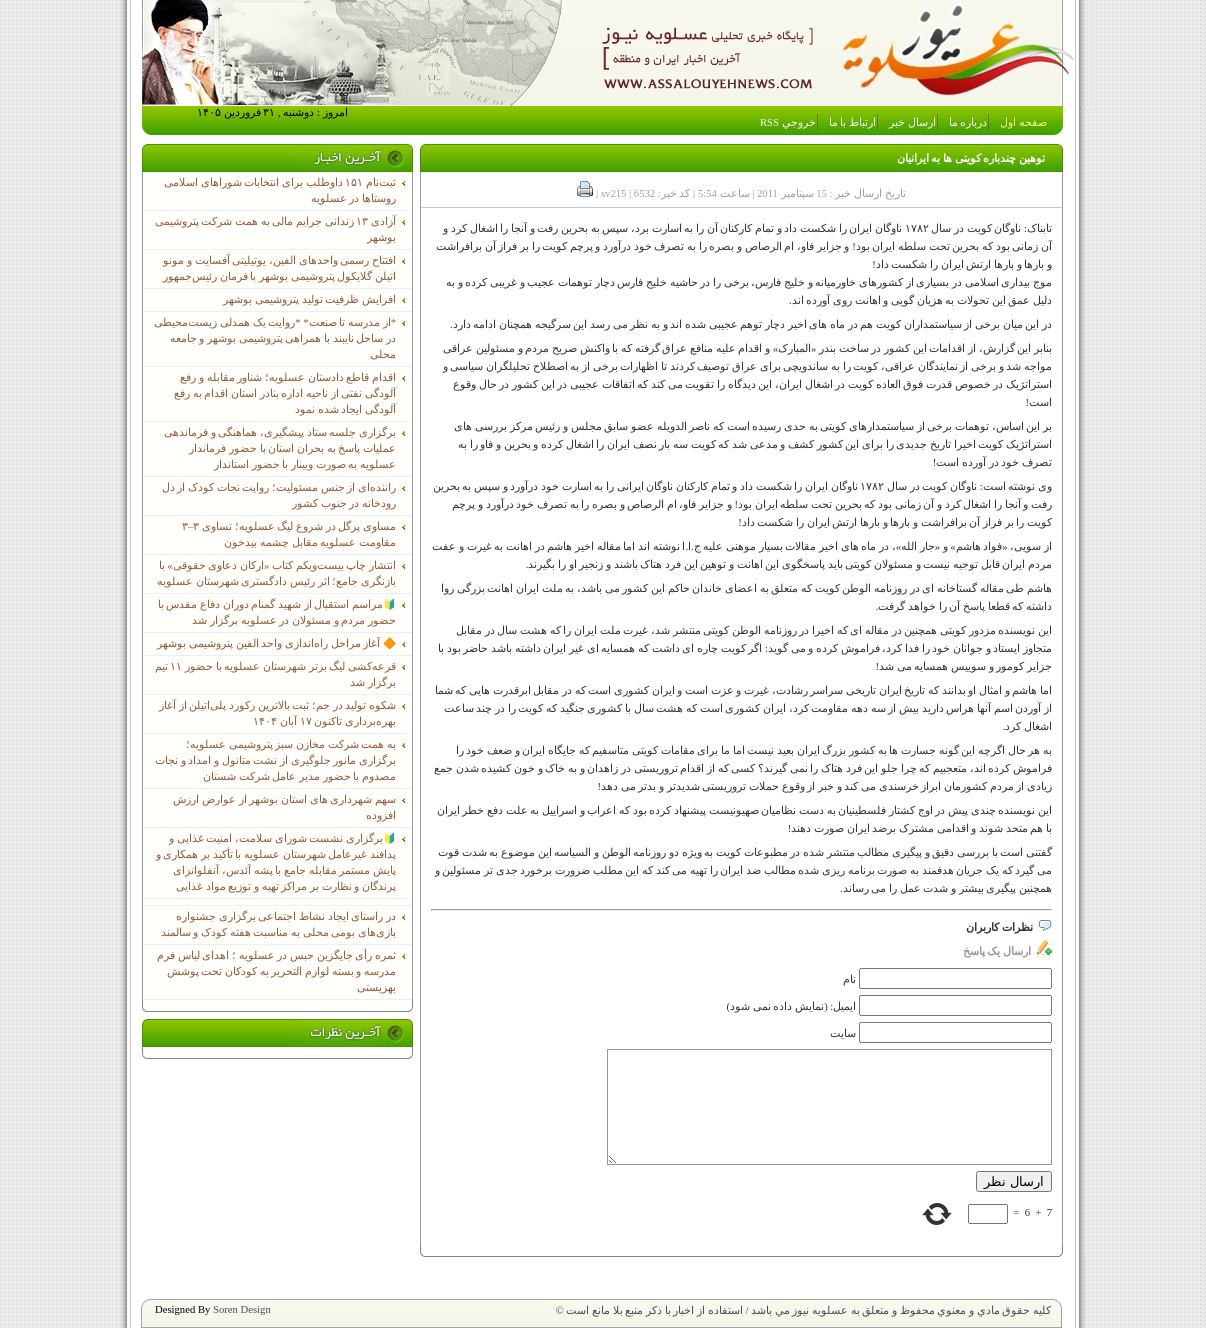  I want to click on سهم شهرداری های استان بوشهر از عوارض ارزش افزوده, so click(284, 807).